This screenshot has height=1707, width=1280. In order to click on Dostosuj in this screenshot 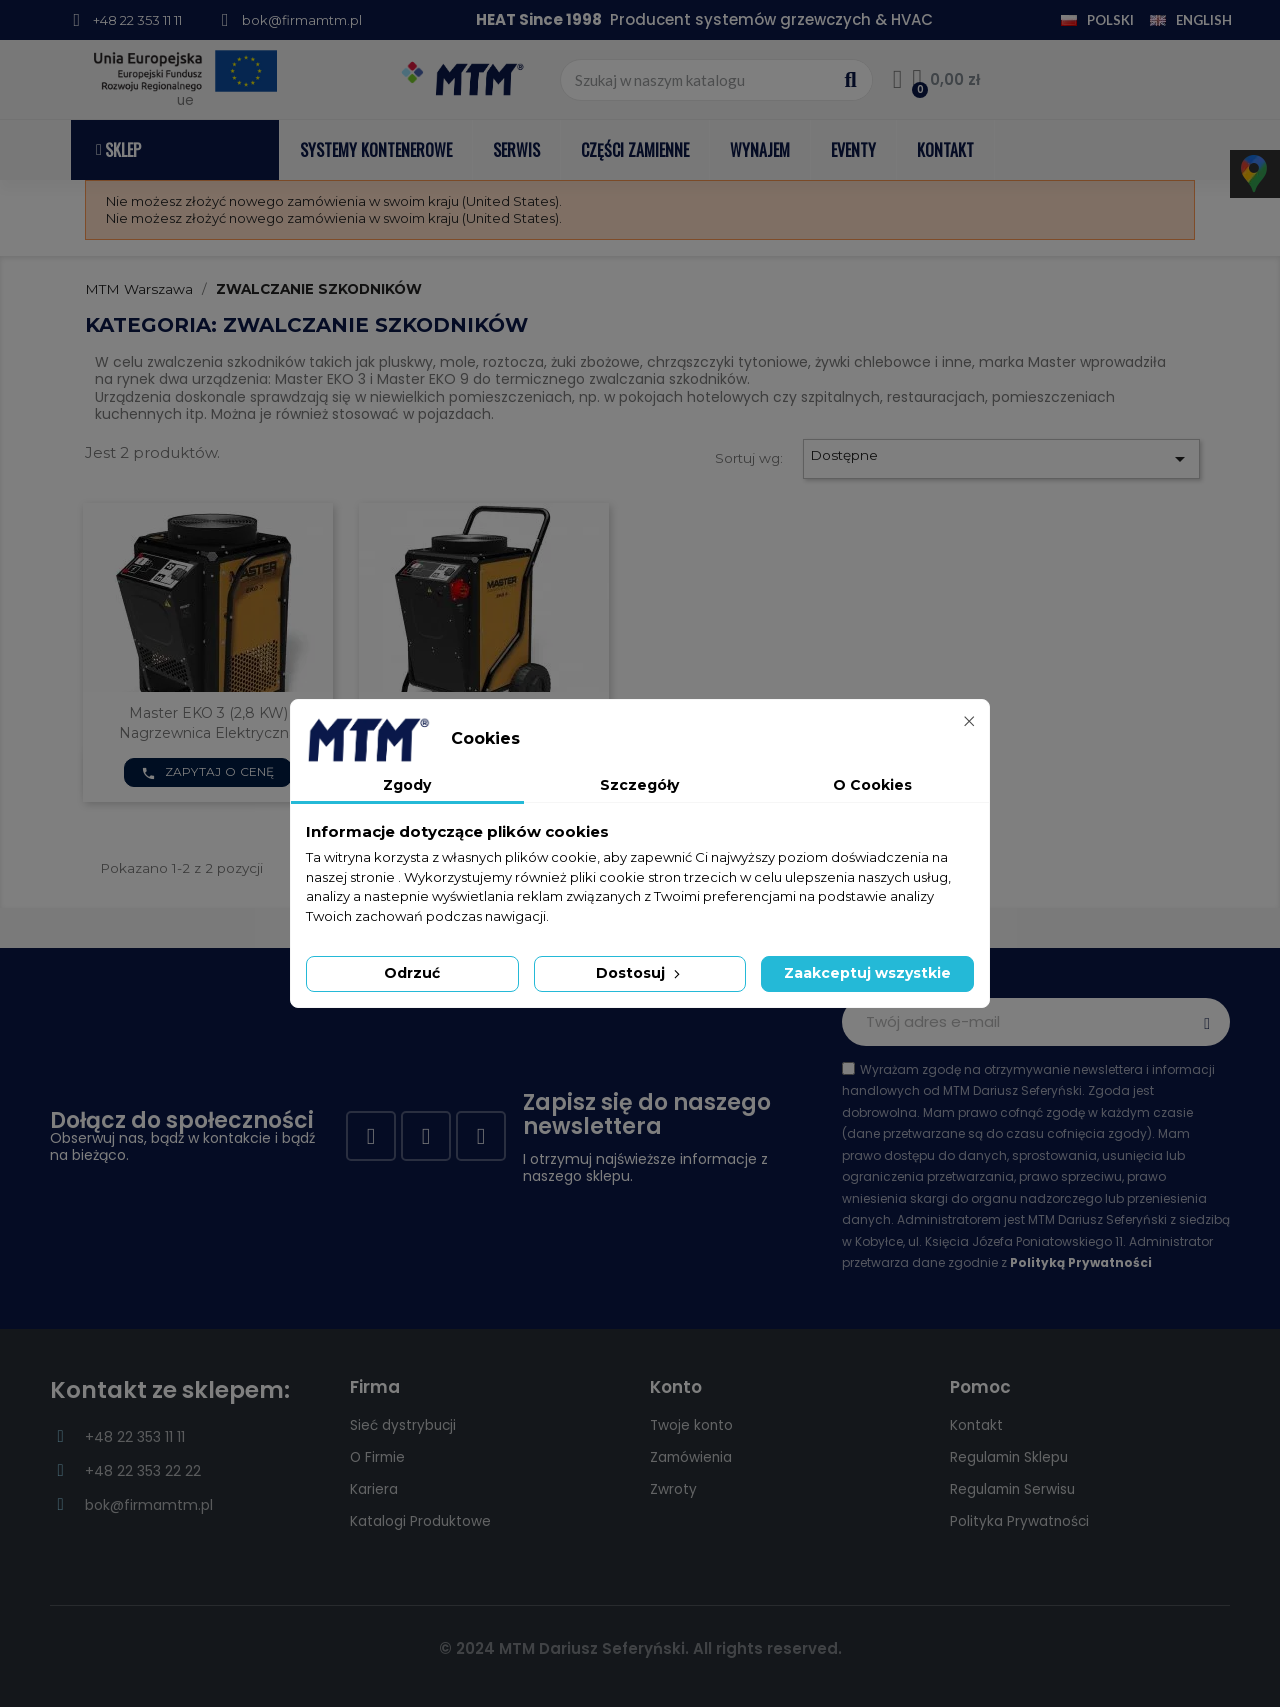, I will do `click(640, 973)`.